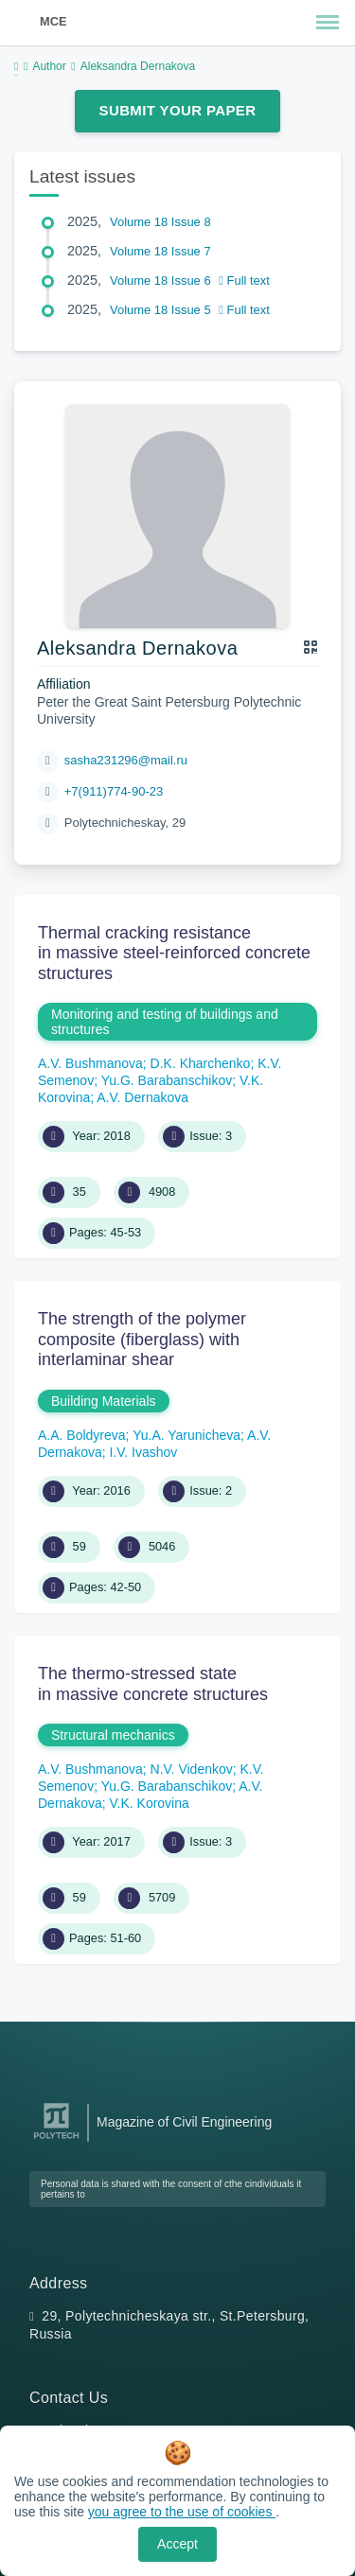 This screenshot has width=355, height=2576. Describe the element at coordinates (90, 1063) in the screenshot. I see `A.V. Bushmanova` at that location.